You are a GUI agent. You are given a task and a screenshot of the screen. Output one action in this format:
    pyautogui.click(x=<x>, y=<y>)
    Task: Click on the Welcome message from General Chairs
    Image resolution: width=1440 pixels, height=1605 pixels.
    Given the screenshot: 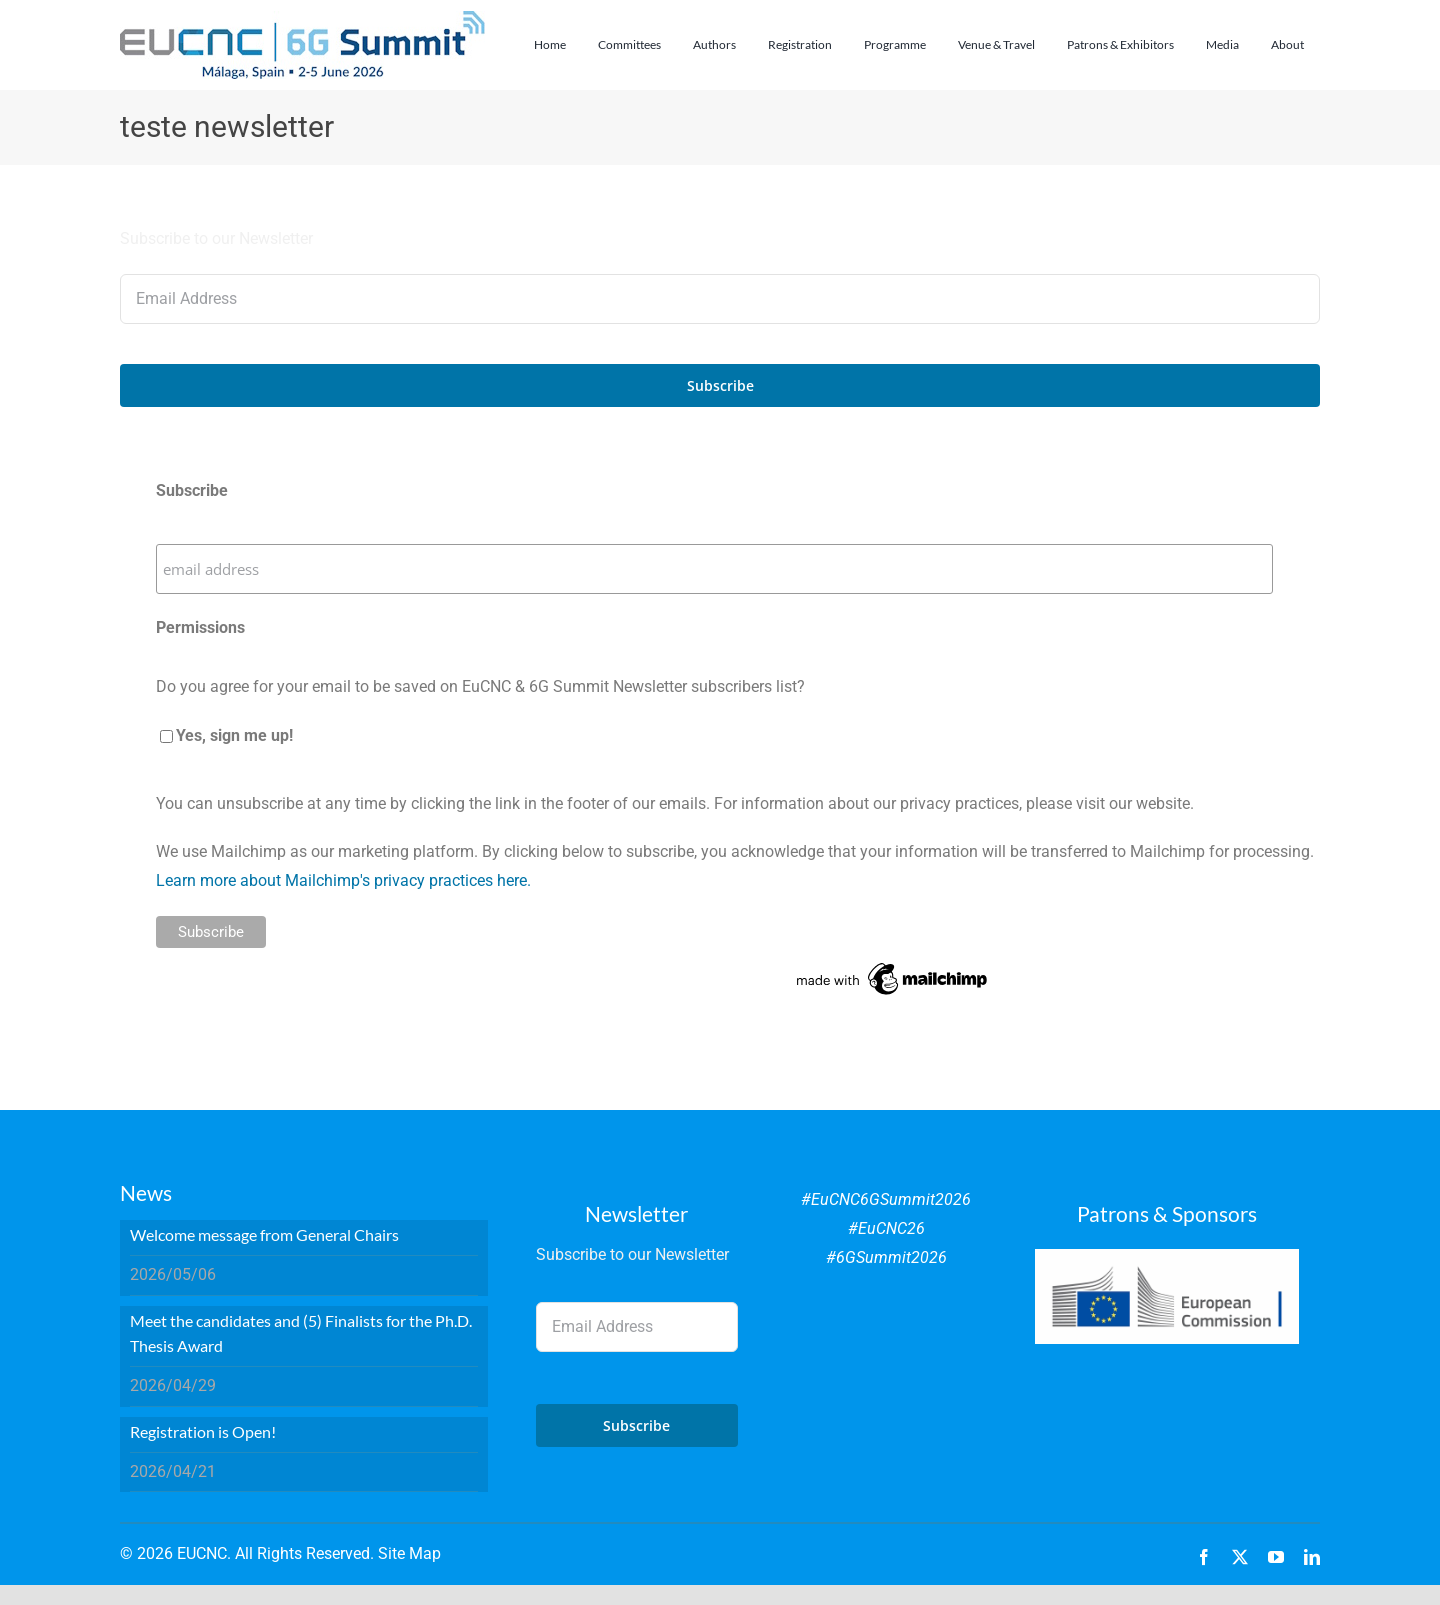 What is the action you would take?
    pyautogui.click(x=264, y=1234)
    